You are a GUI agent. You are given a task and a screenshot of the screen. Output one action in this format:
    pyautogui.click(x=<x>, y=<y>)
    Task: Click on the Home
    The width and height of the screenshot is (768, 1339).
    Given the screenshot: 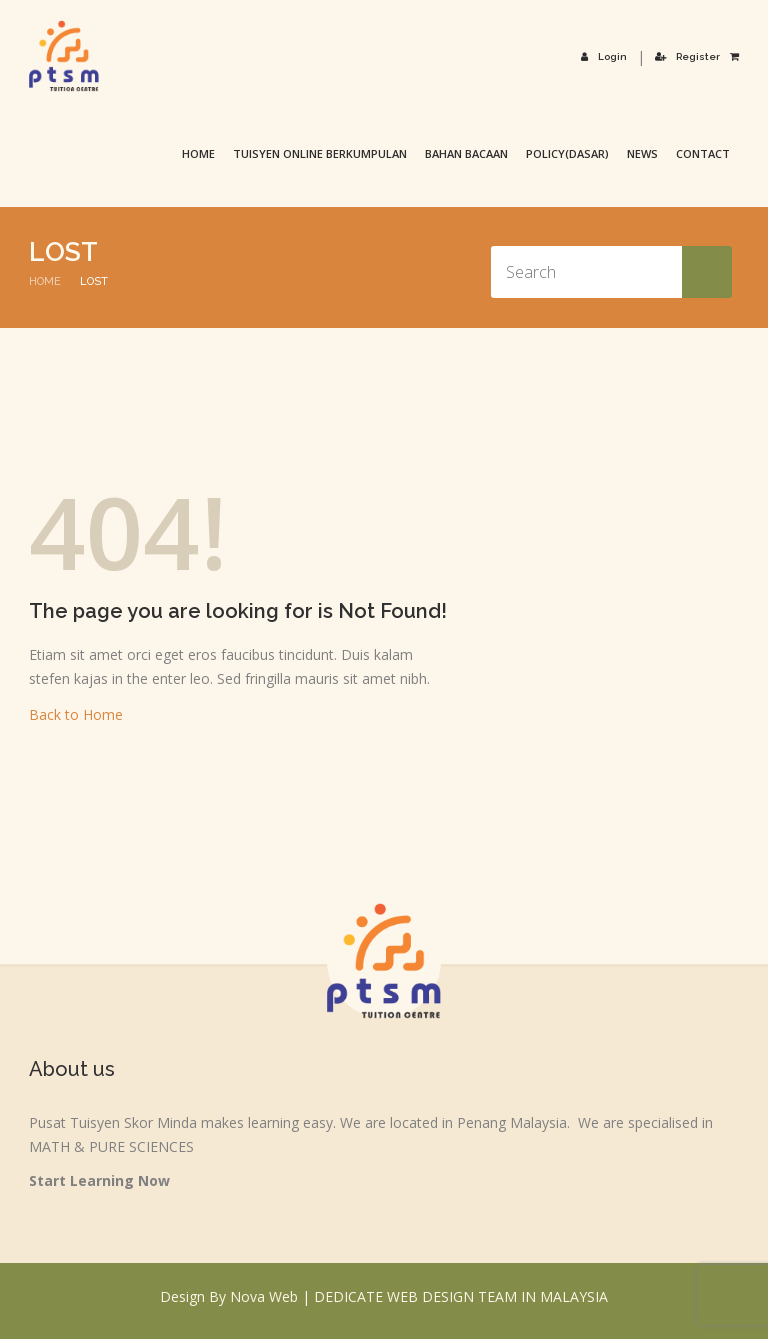 What is the action you would take?
    pyautogui.click(x=198, y=153)
    